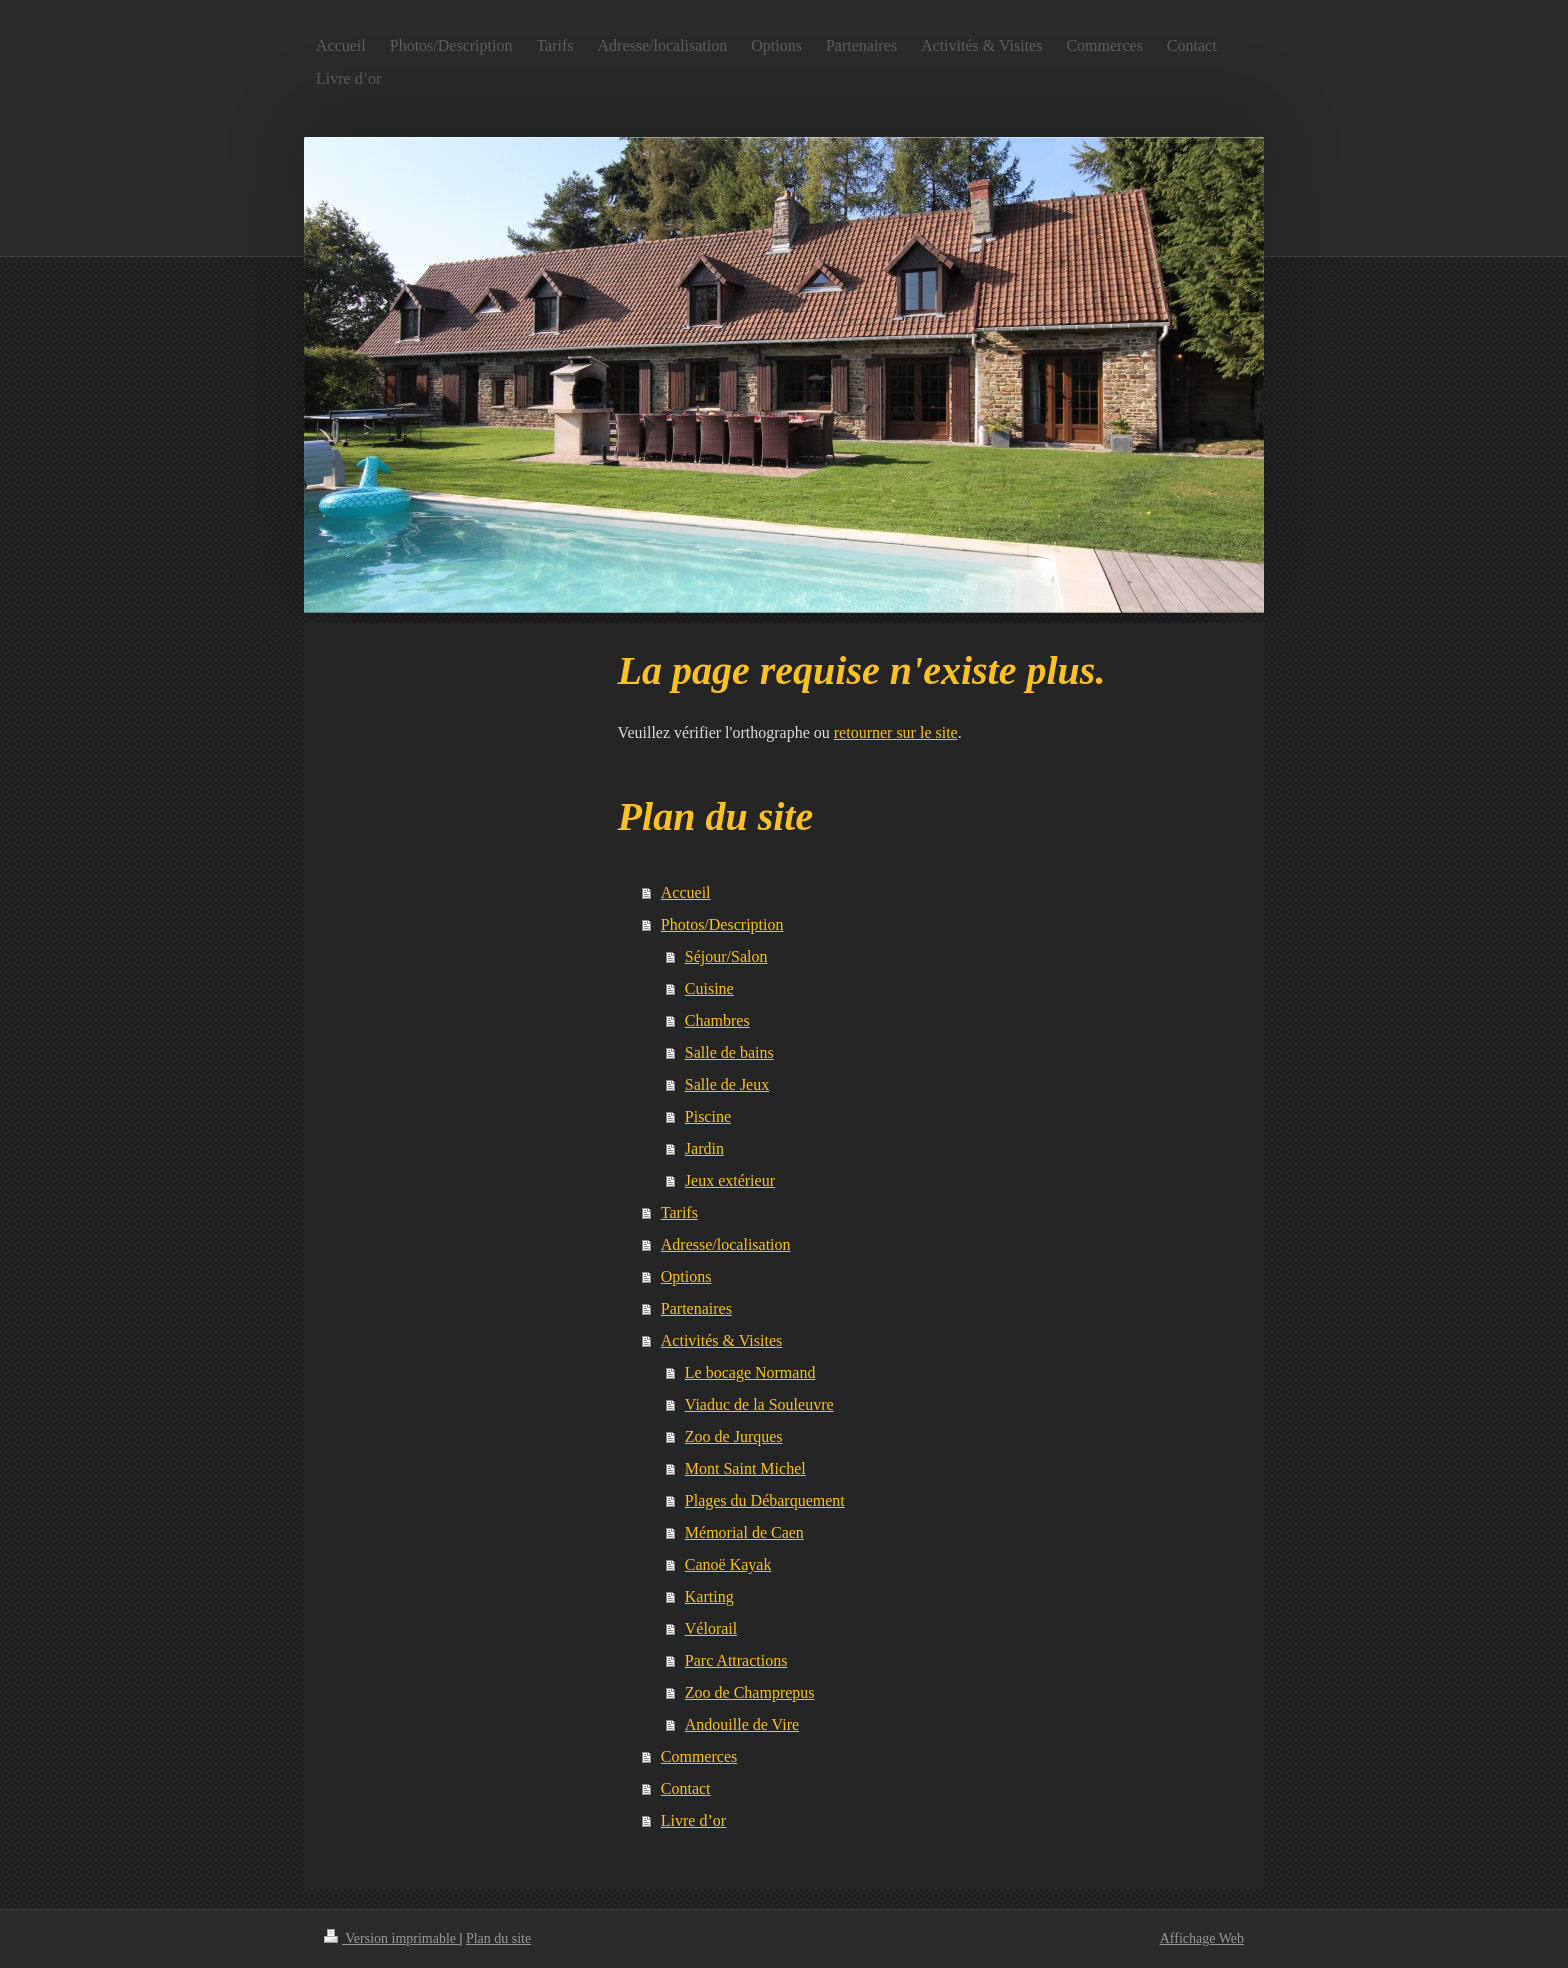 This screenshot has height=1968, width=1568. What do you see at coordinates (730, 1180) in the screenshot?
I see `Jeux extérieur` at bounding box center [730, 1180].